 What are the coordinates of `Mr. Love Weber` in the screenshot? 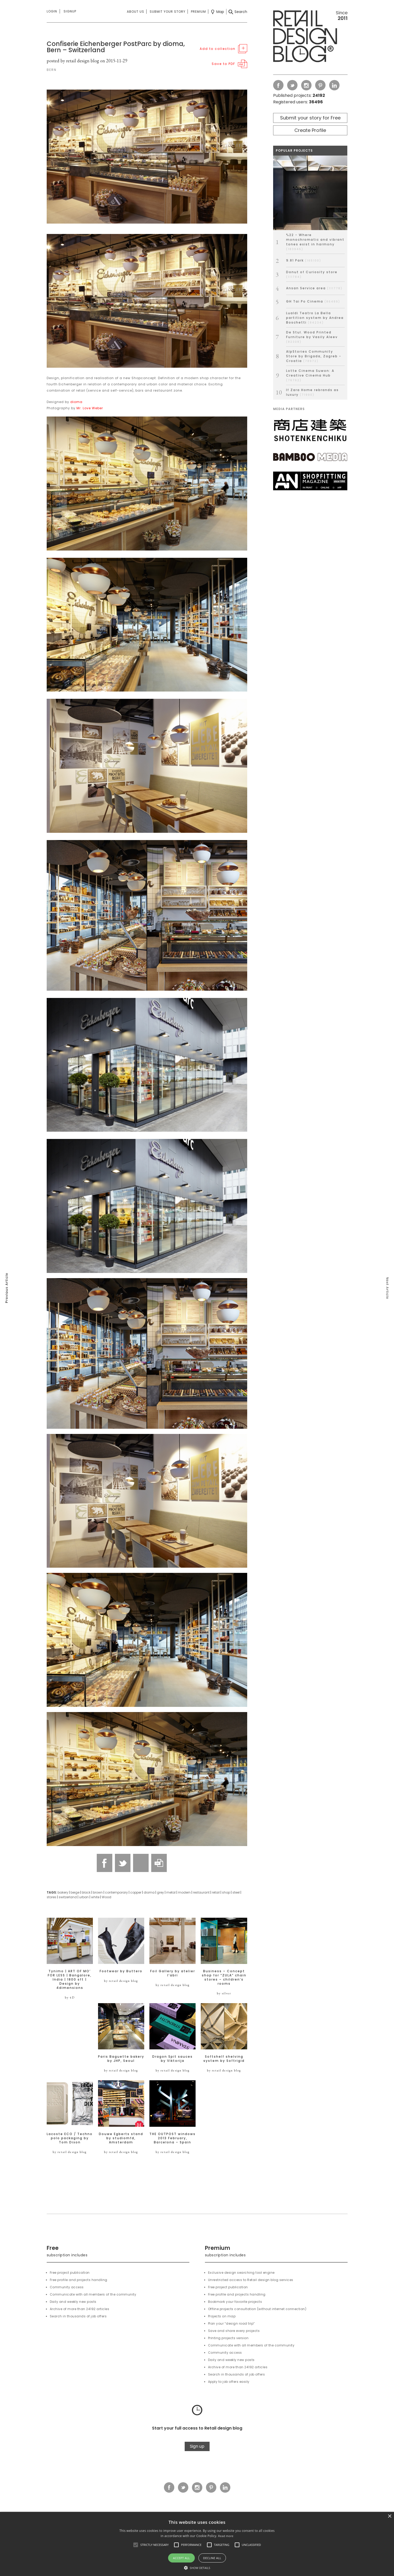 It's located at (90, 408).